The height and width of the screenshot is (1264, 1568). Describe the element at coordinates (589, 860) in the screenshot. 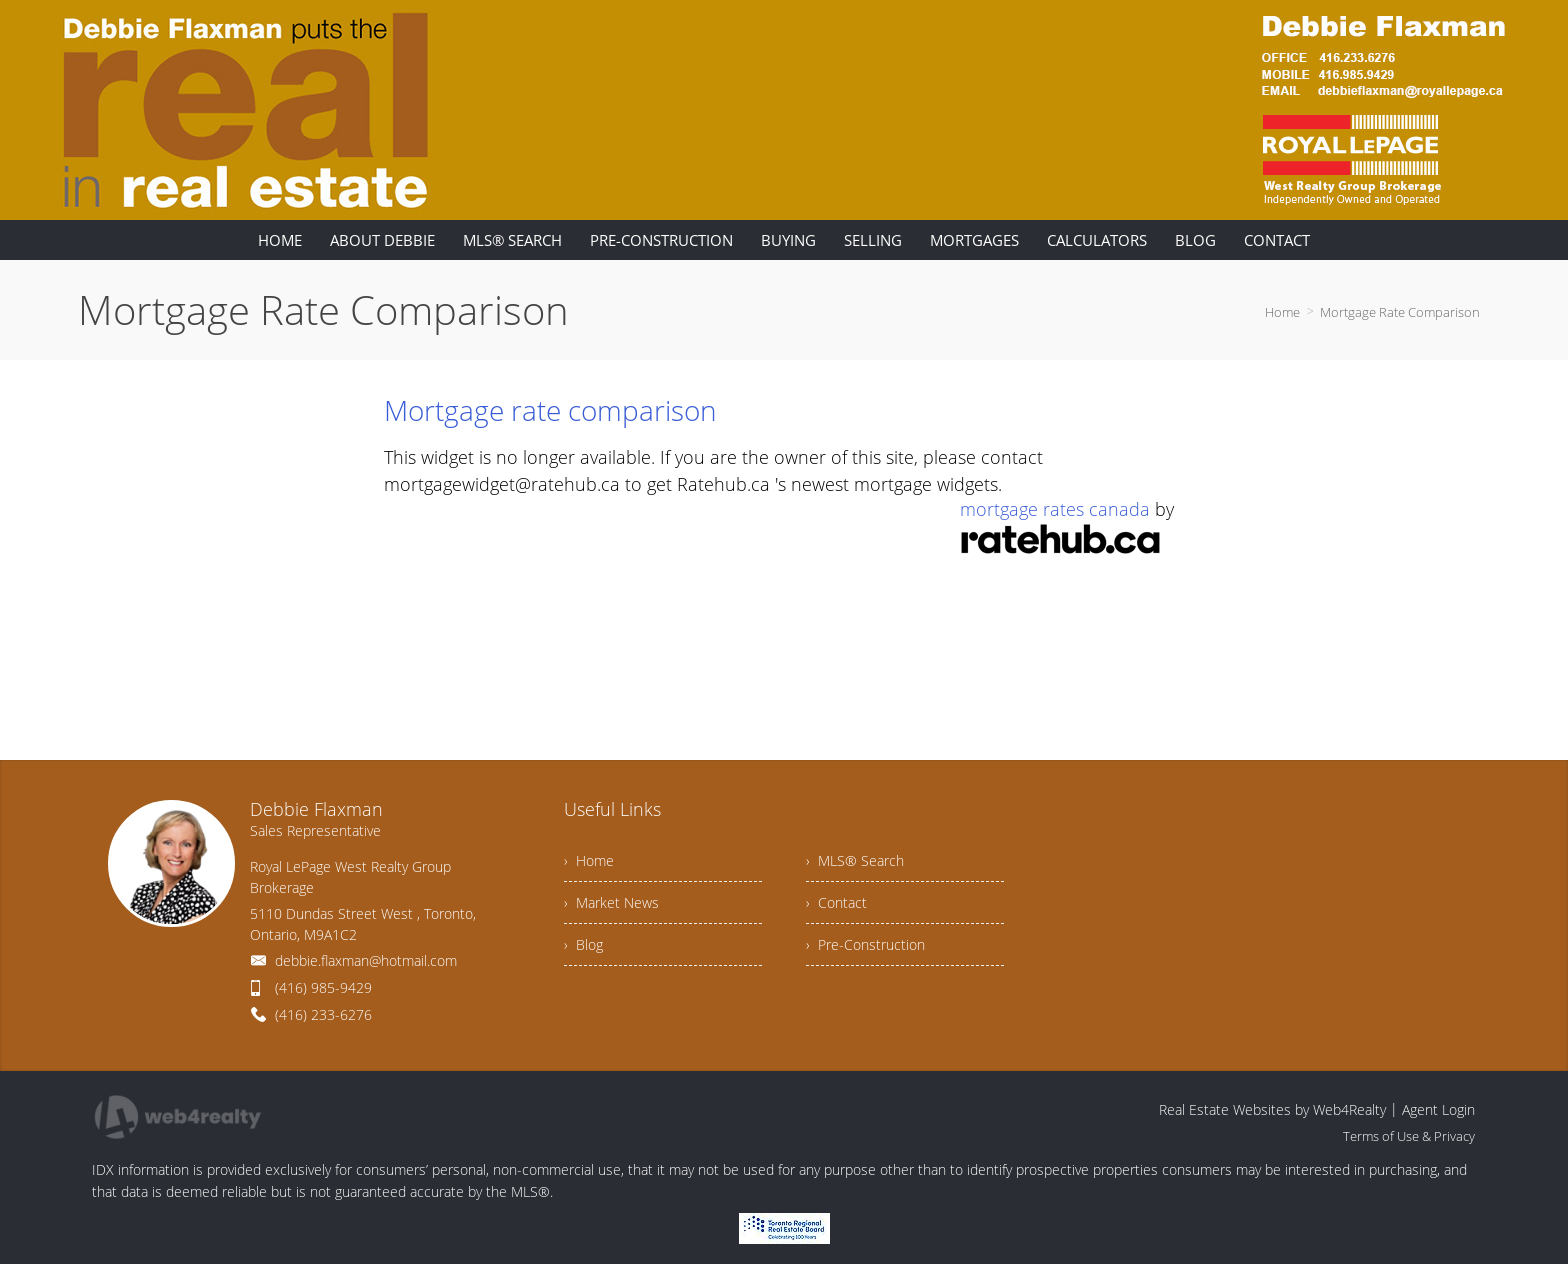

I see `› Home` at that location.